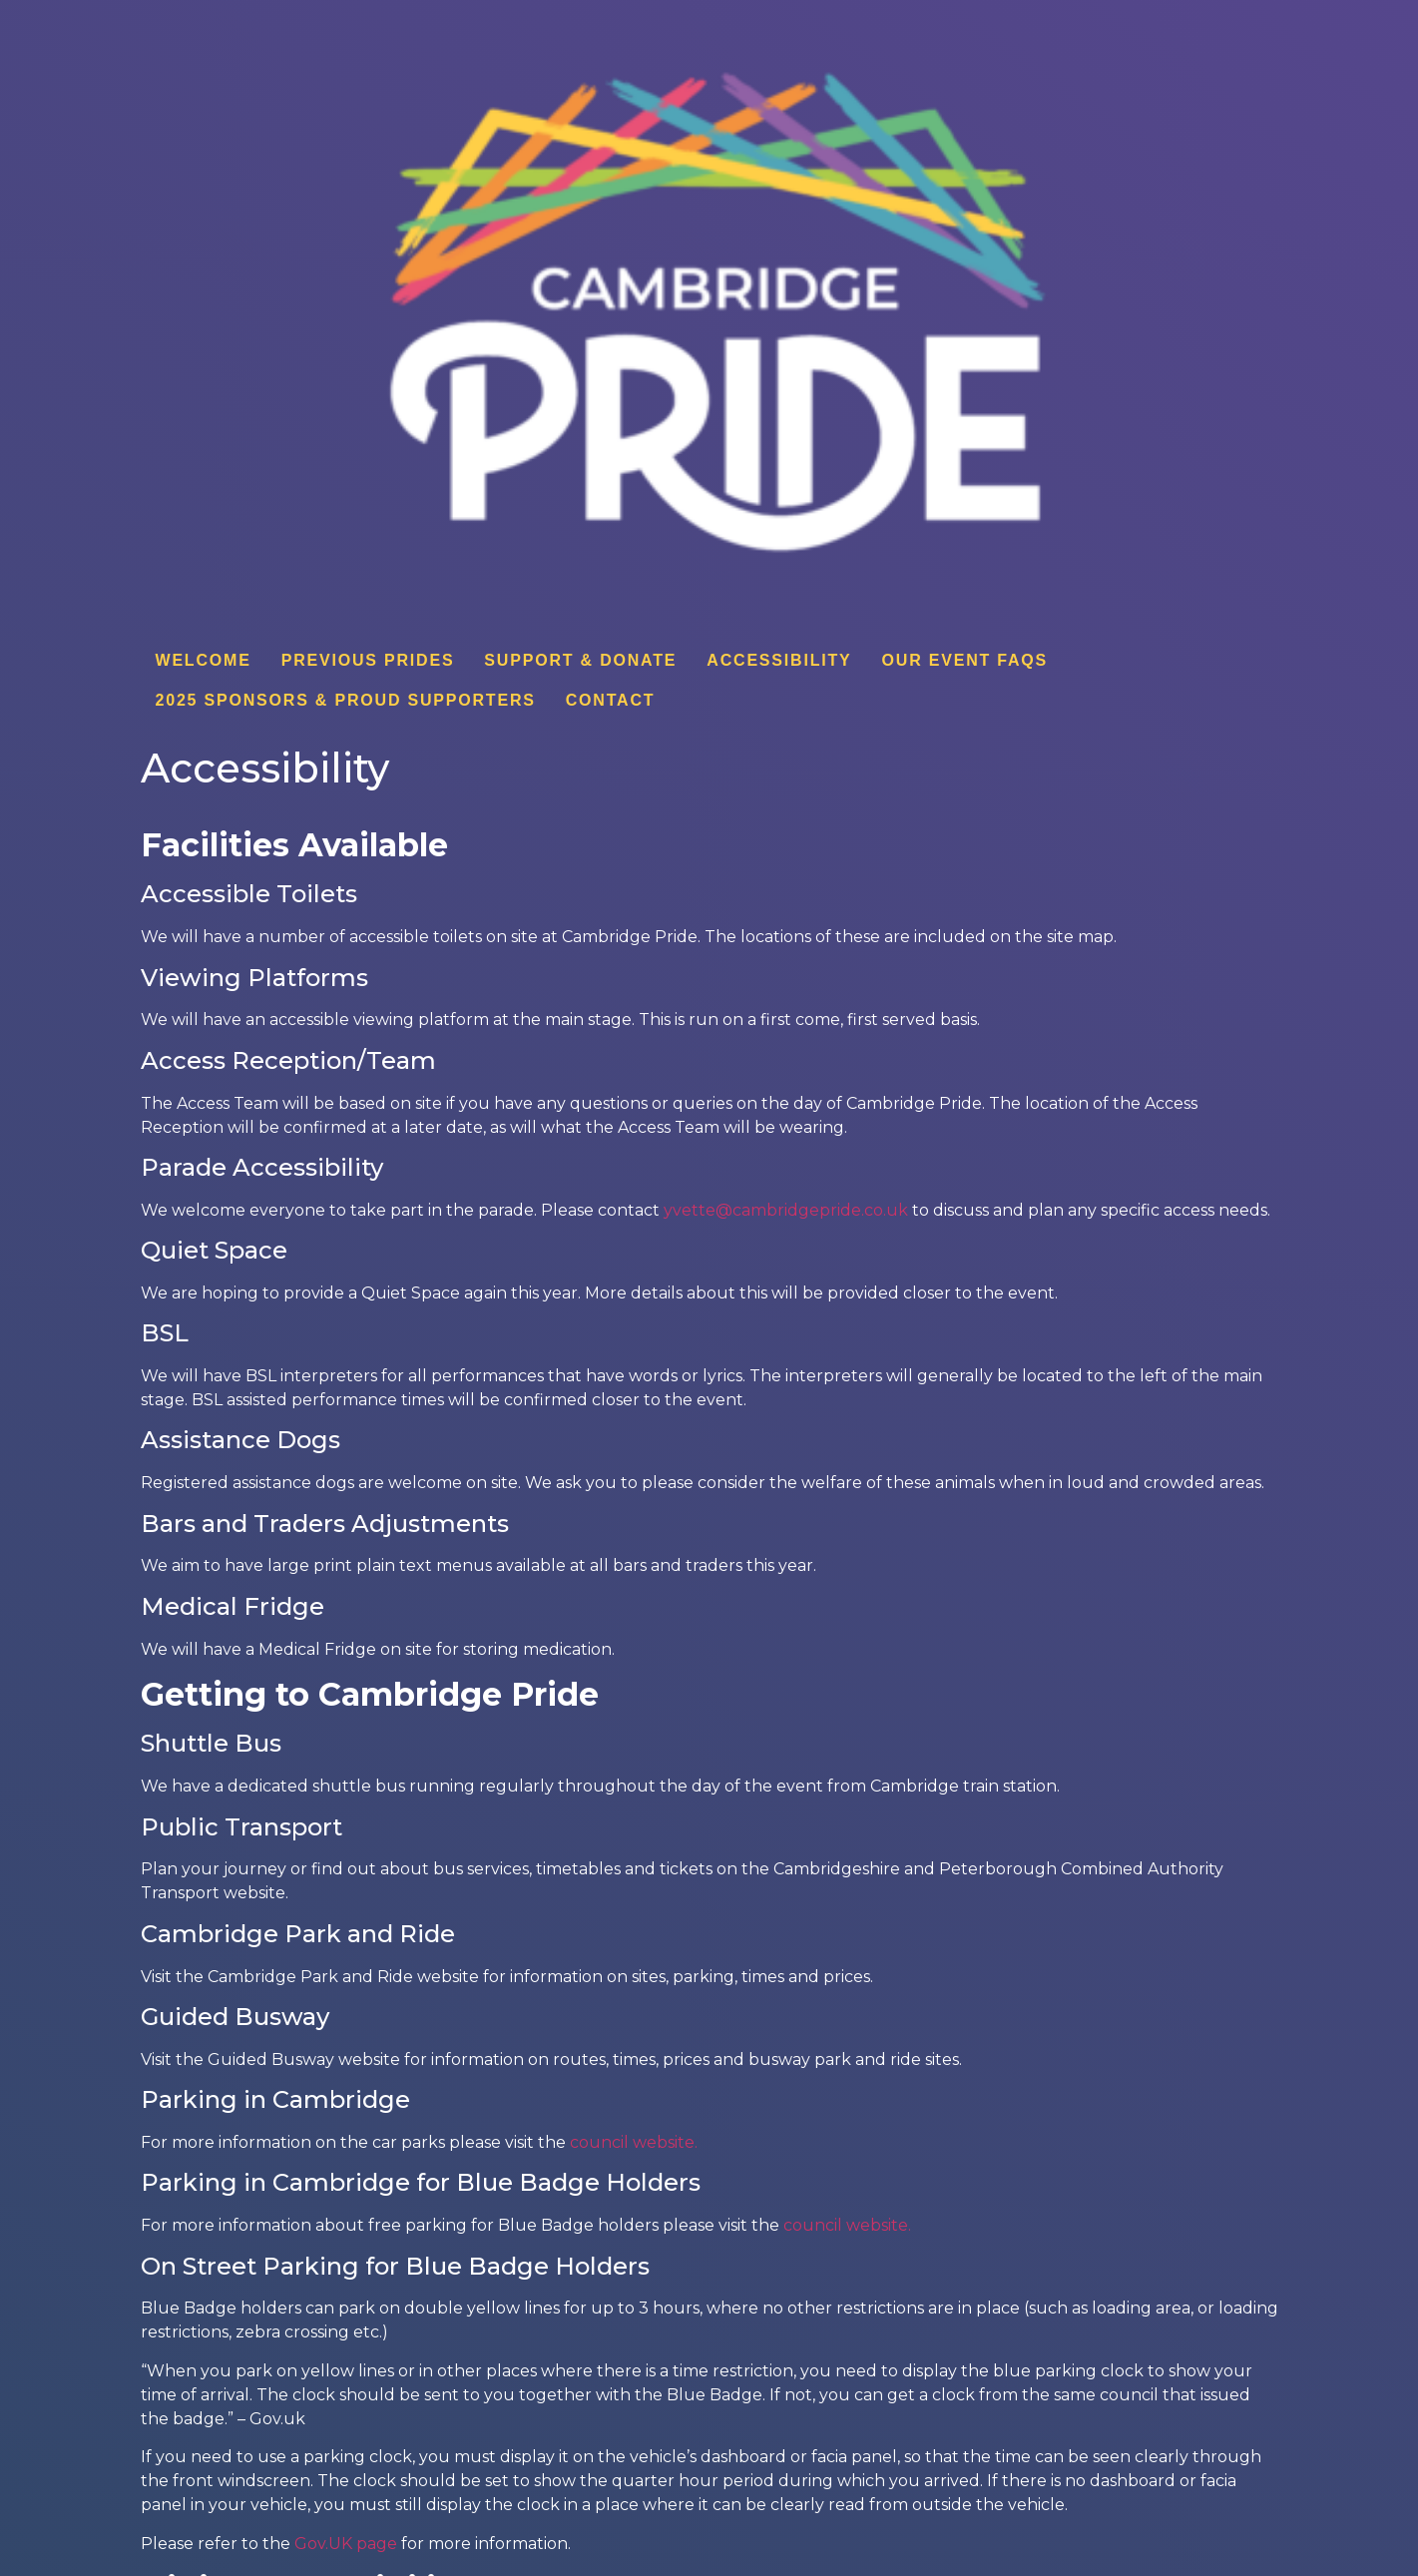 Image resolution: width=1418 pixels, height=2576 pixels. I want to click on yvette@cambridgepride.co.uk, so click(786, 1210).